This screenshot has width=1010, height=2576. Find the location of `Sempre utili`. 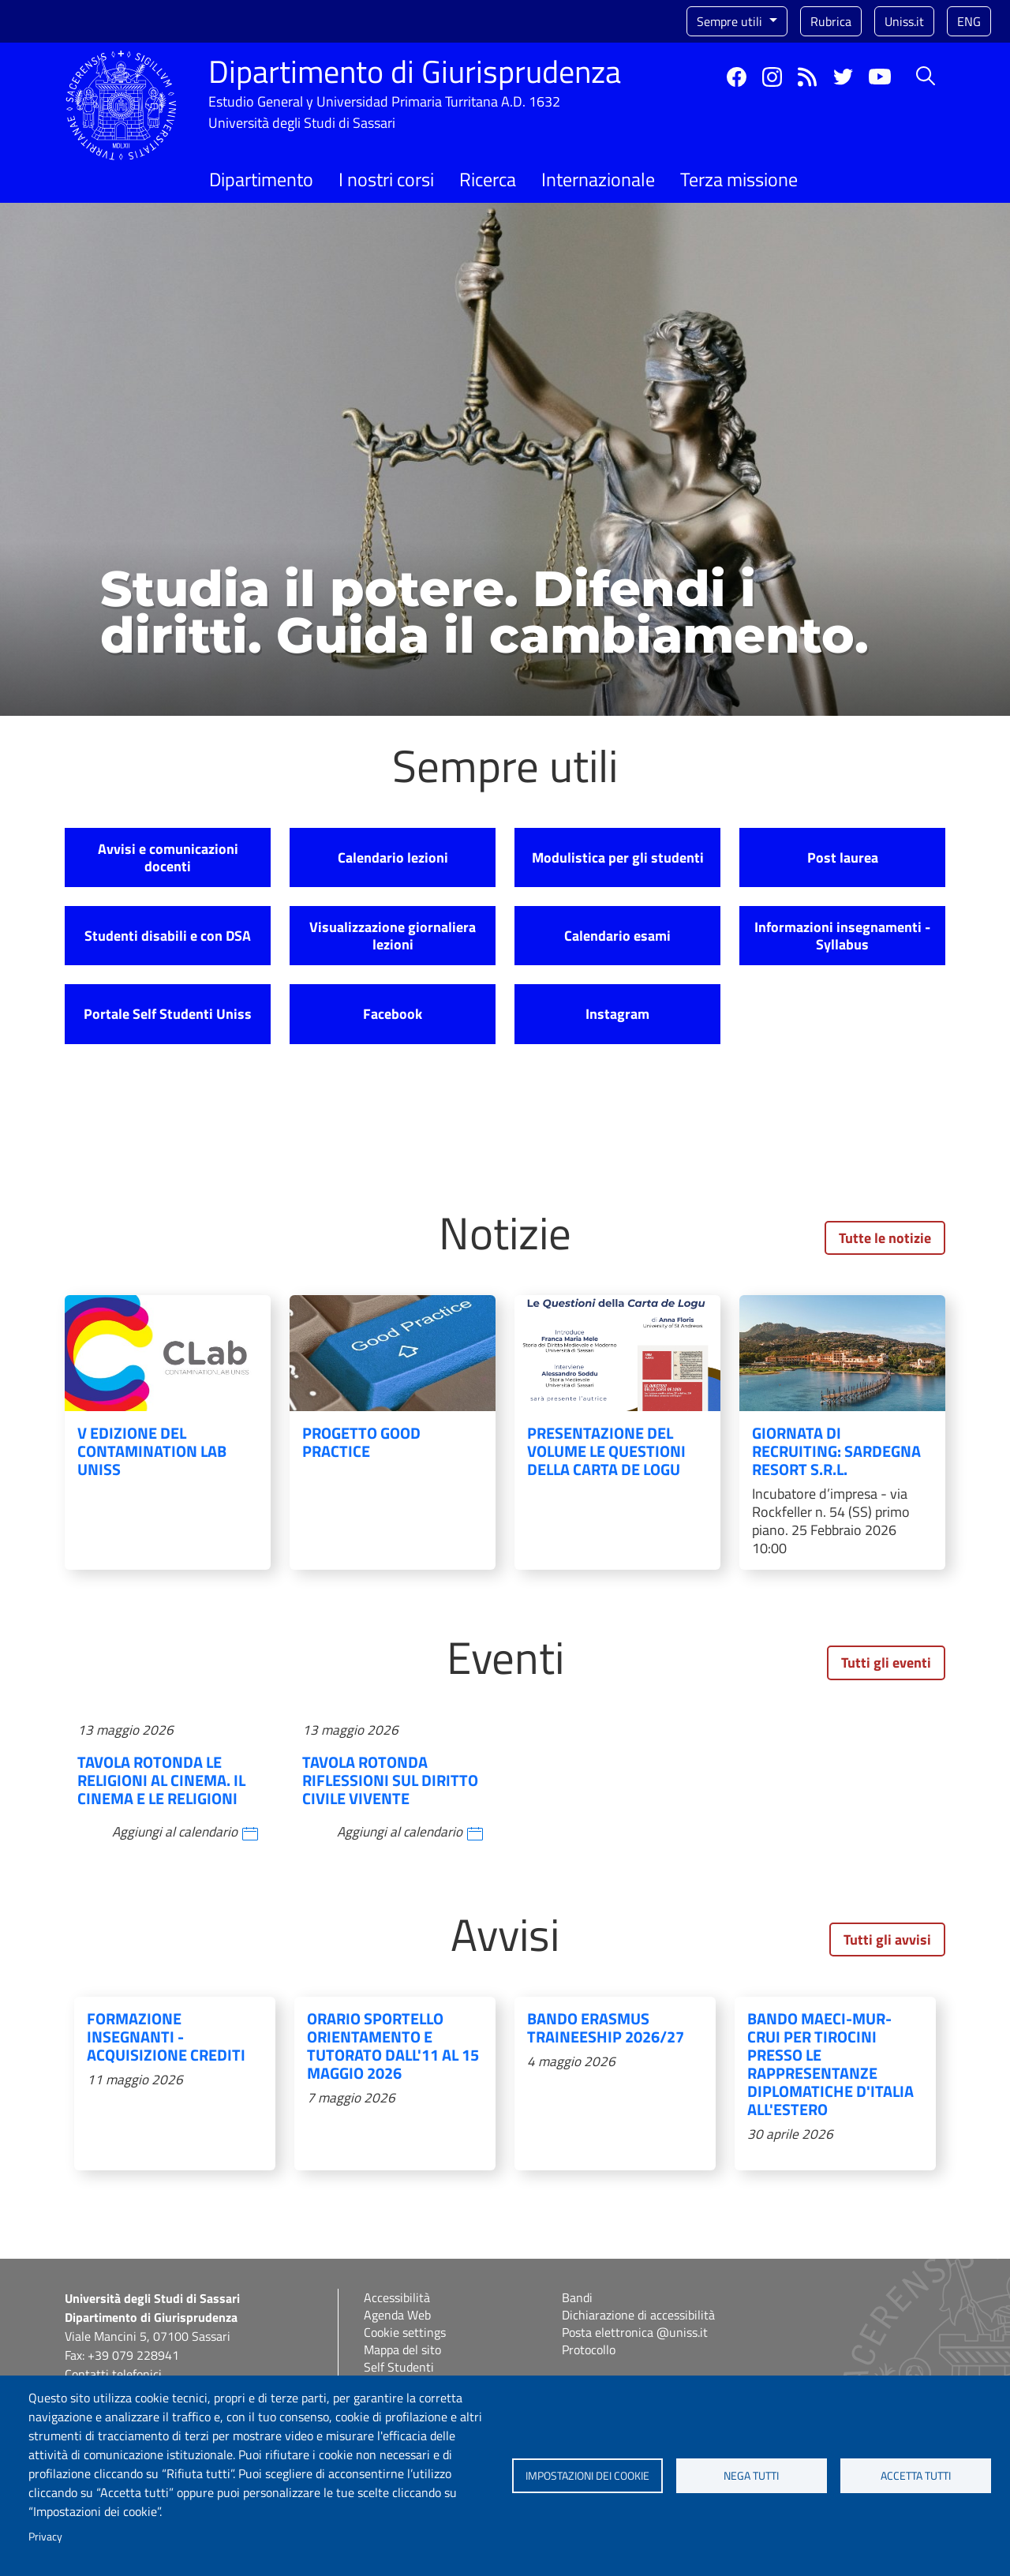

Sempre utili is located at coordinates (731, 21).